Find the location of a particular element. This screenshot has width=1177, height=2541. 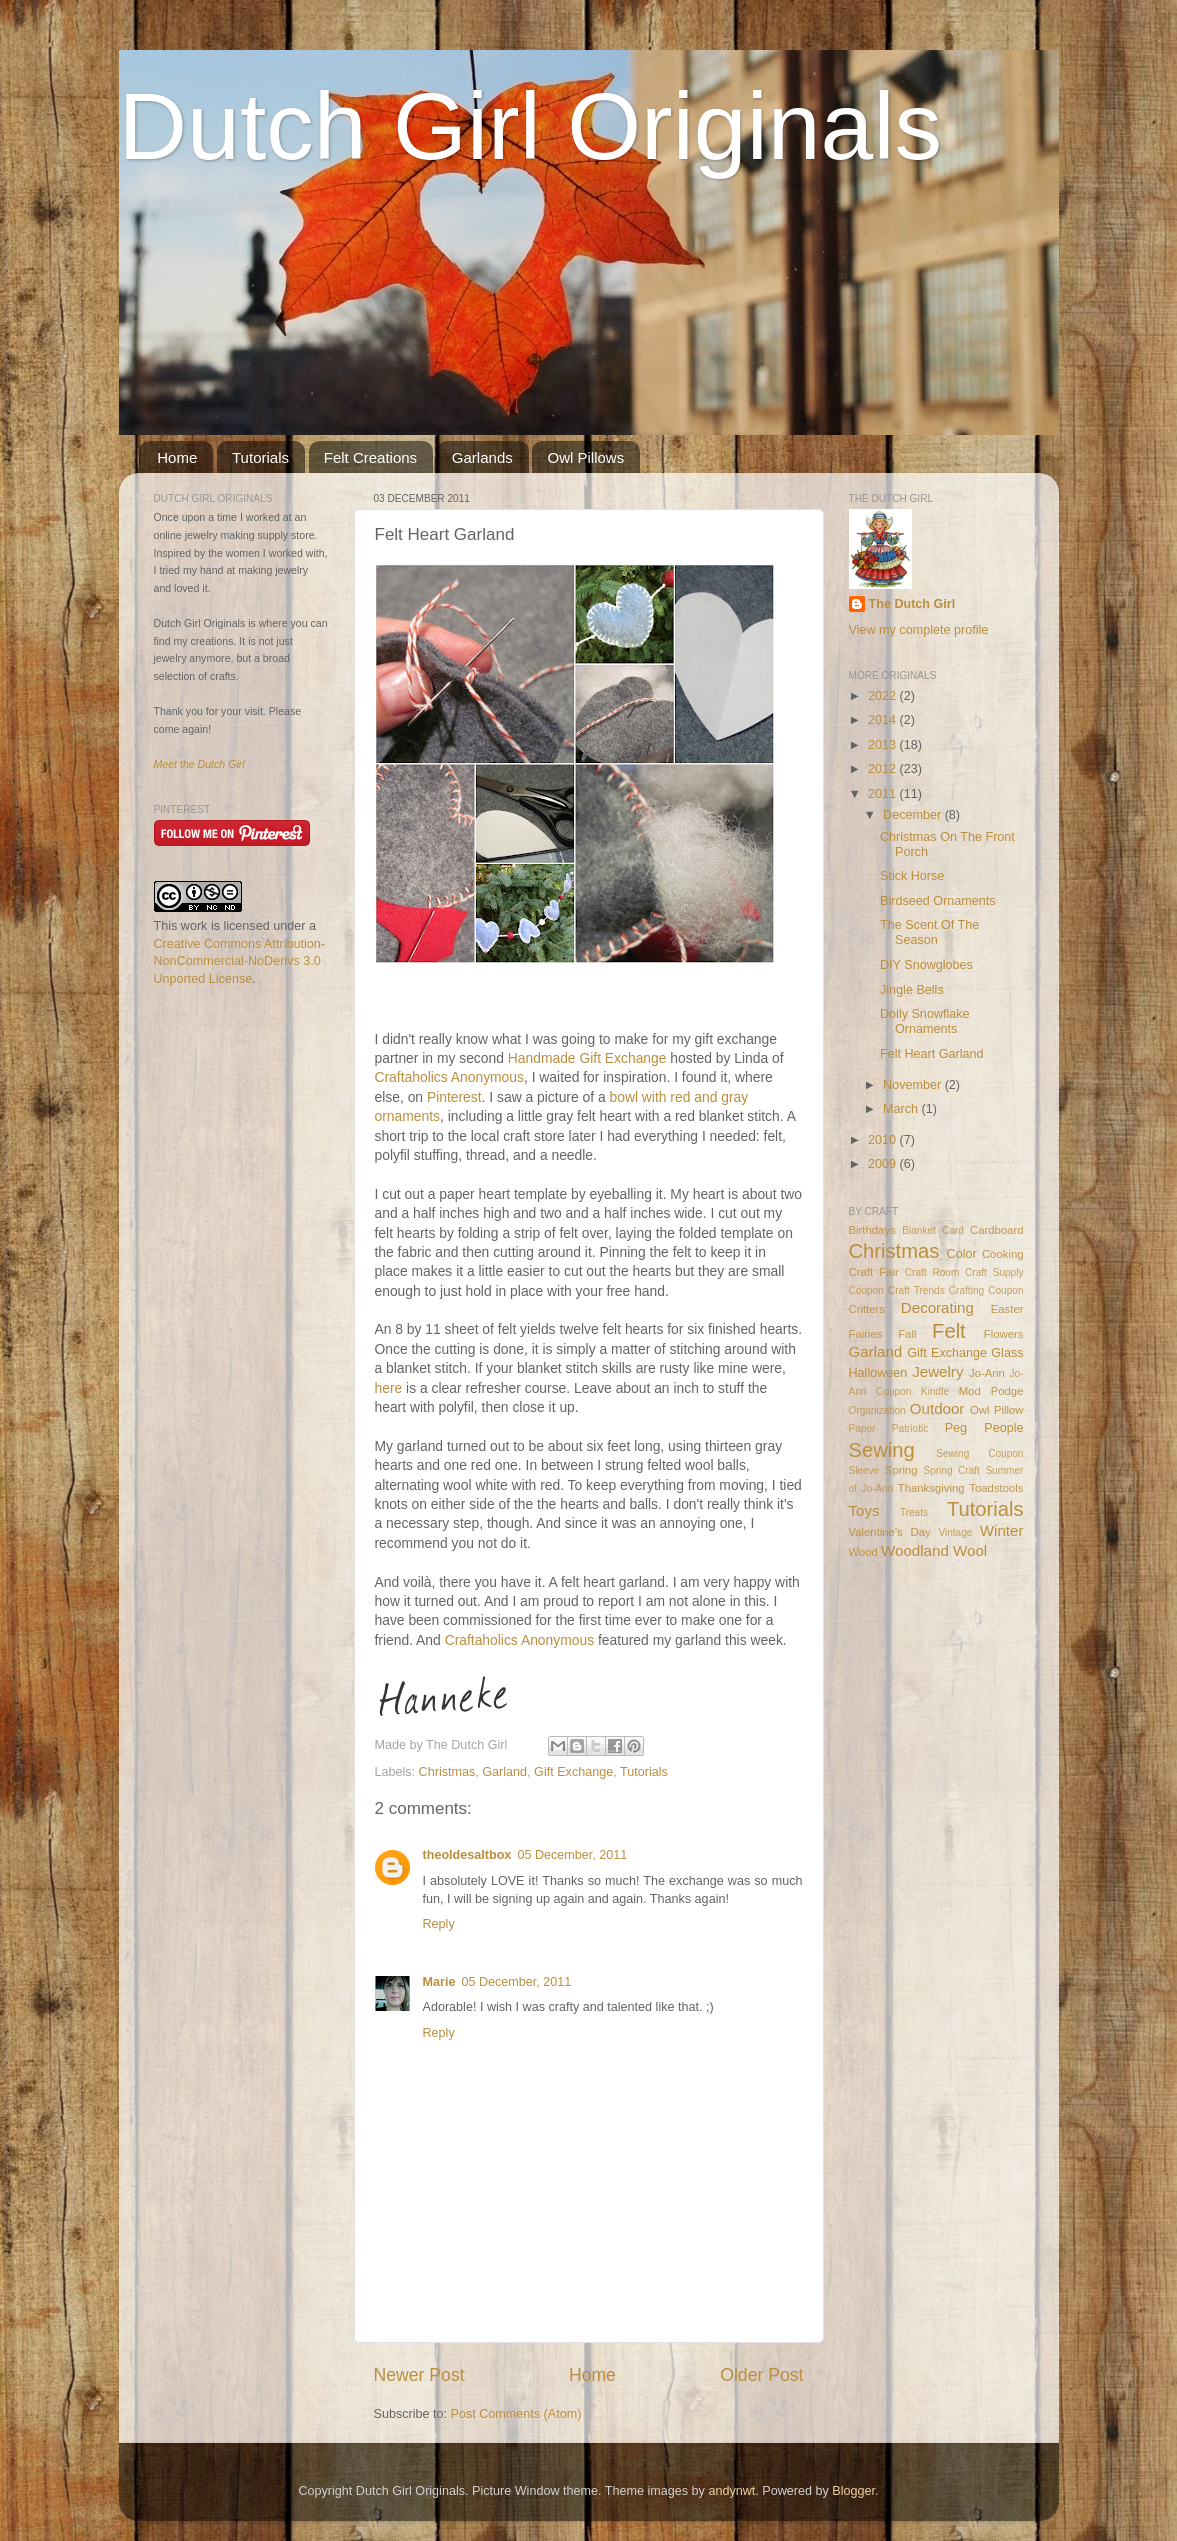

Blanket is located at coordinates (919, 1230).